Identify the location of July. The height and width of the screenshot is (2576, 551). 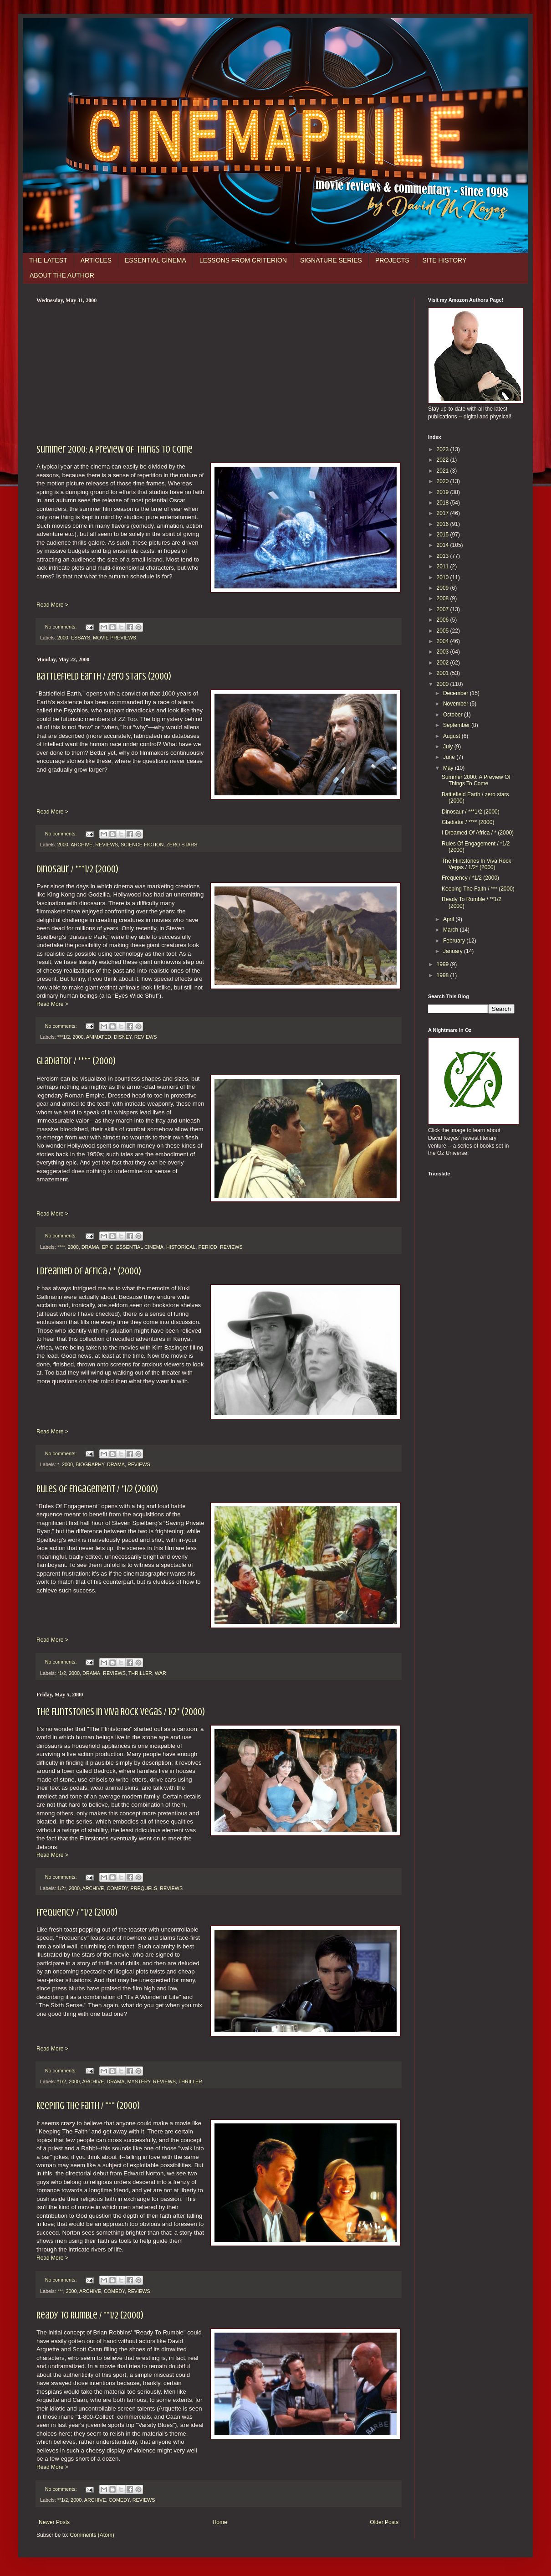
(448, 746).